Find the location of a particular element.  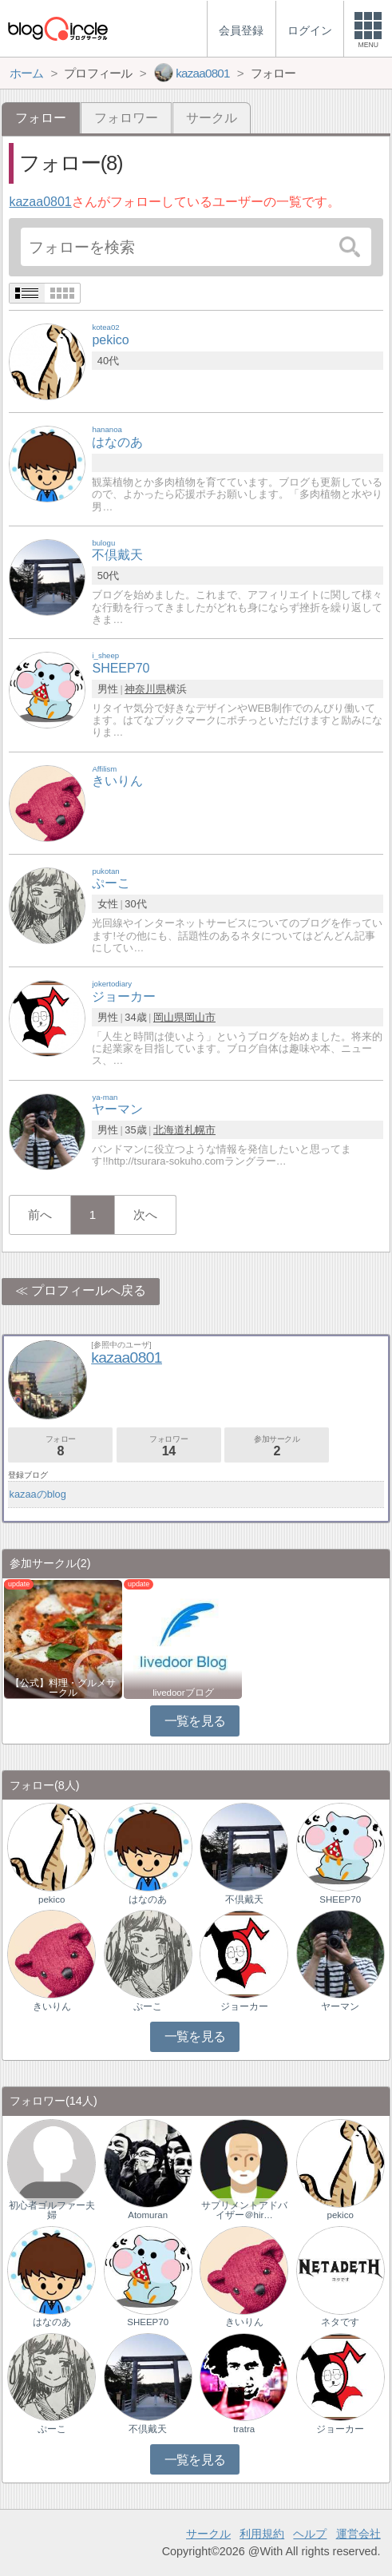

ジョーカー is located at coordinates (244, 2006).